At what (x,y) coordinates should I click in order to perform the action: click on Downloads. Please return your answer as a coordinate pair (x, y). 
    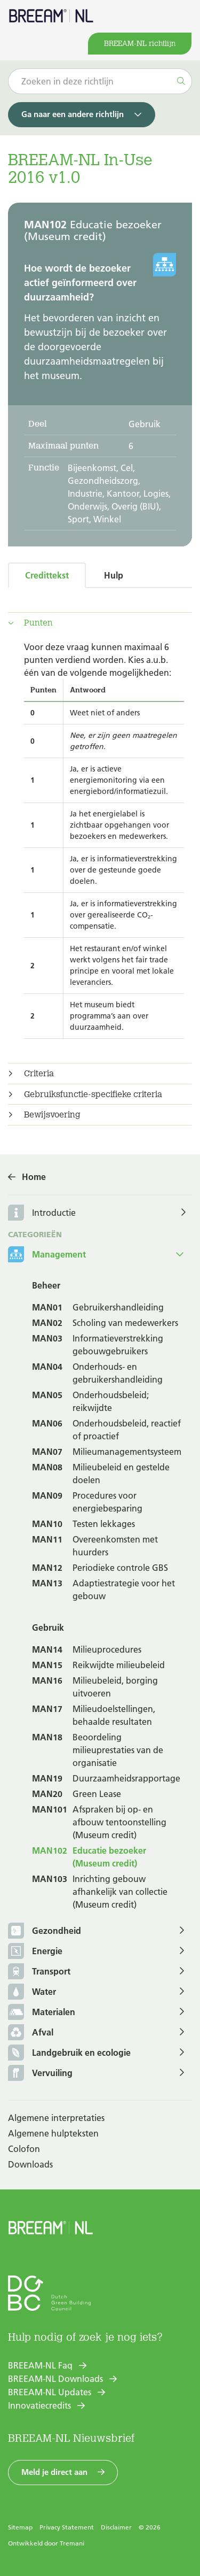
    Looking at the image, I should click on (30, 2164).